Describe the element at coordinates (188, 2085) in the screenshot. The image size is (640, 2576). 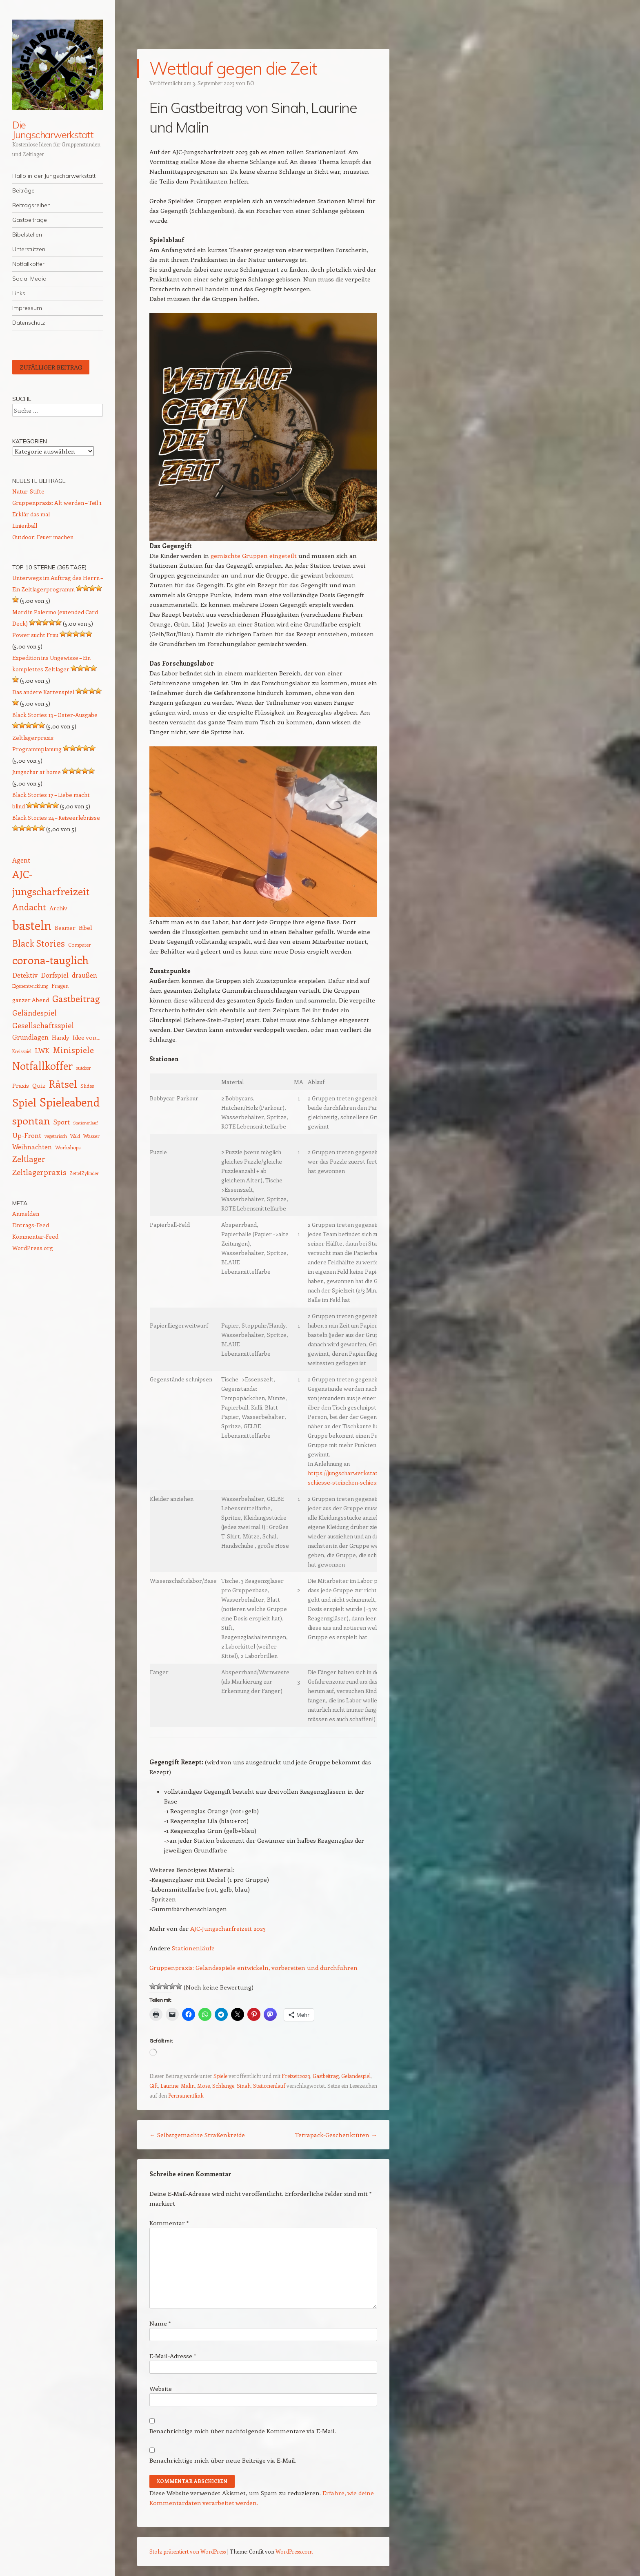
I see `Malin` at that location.